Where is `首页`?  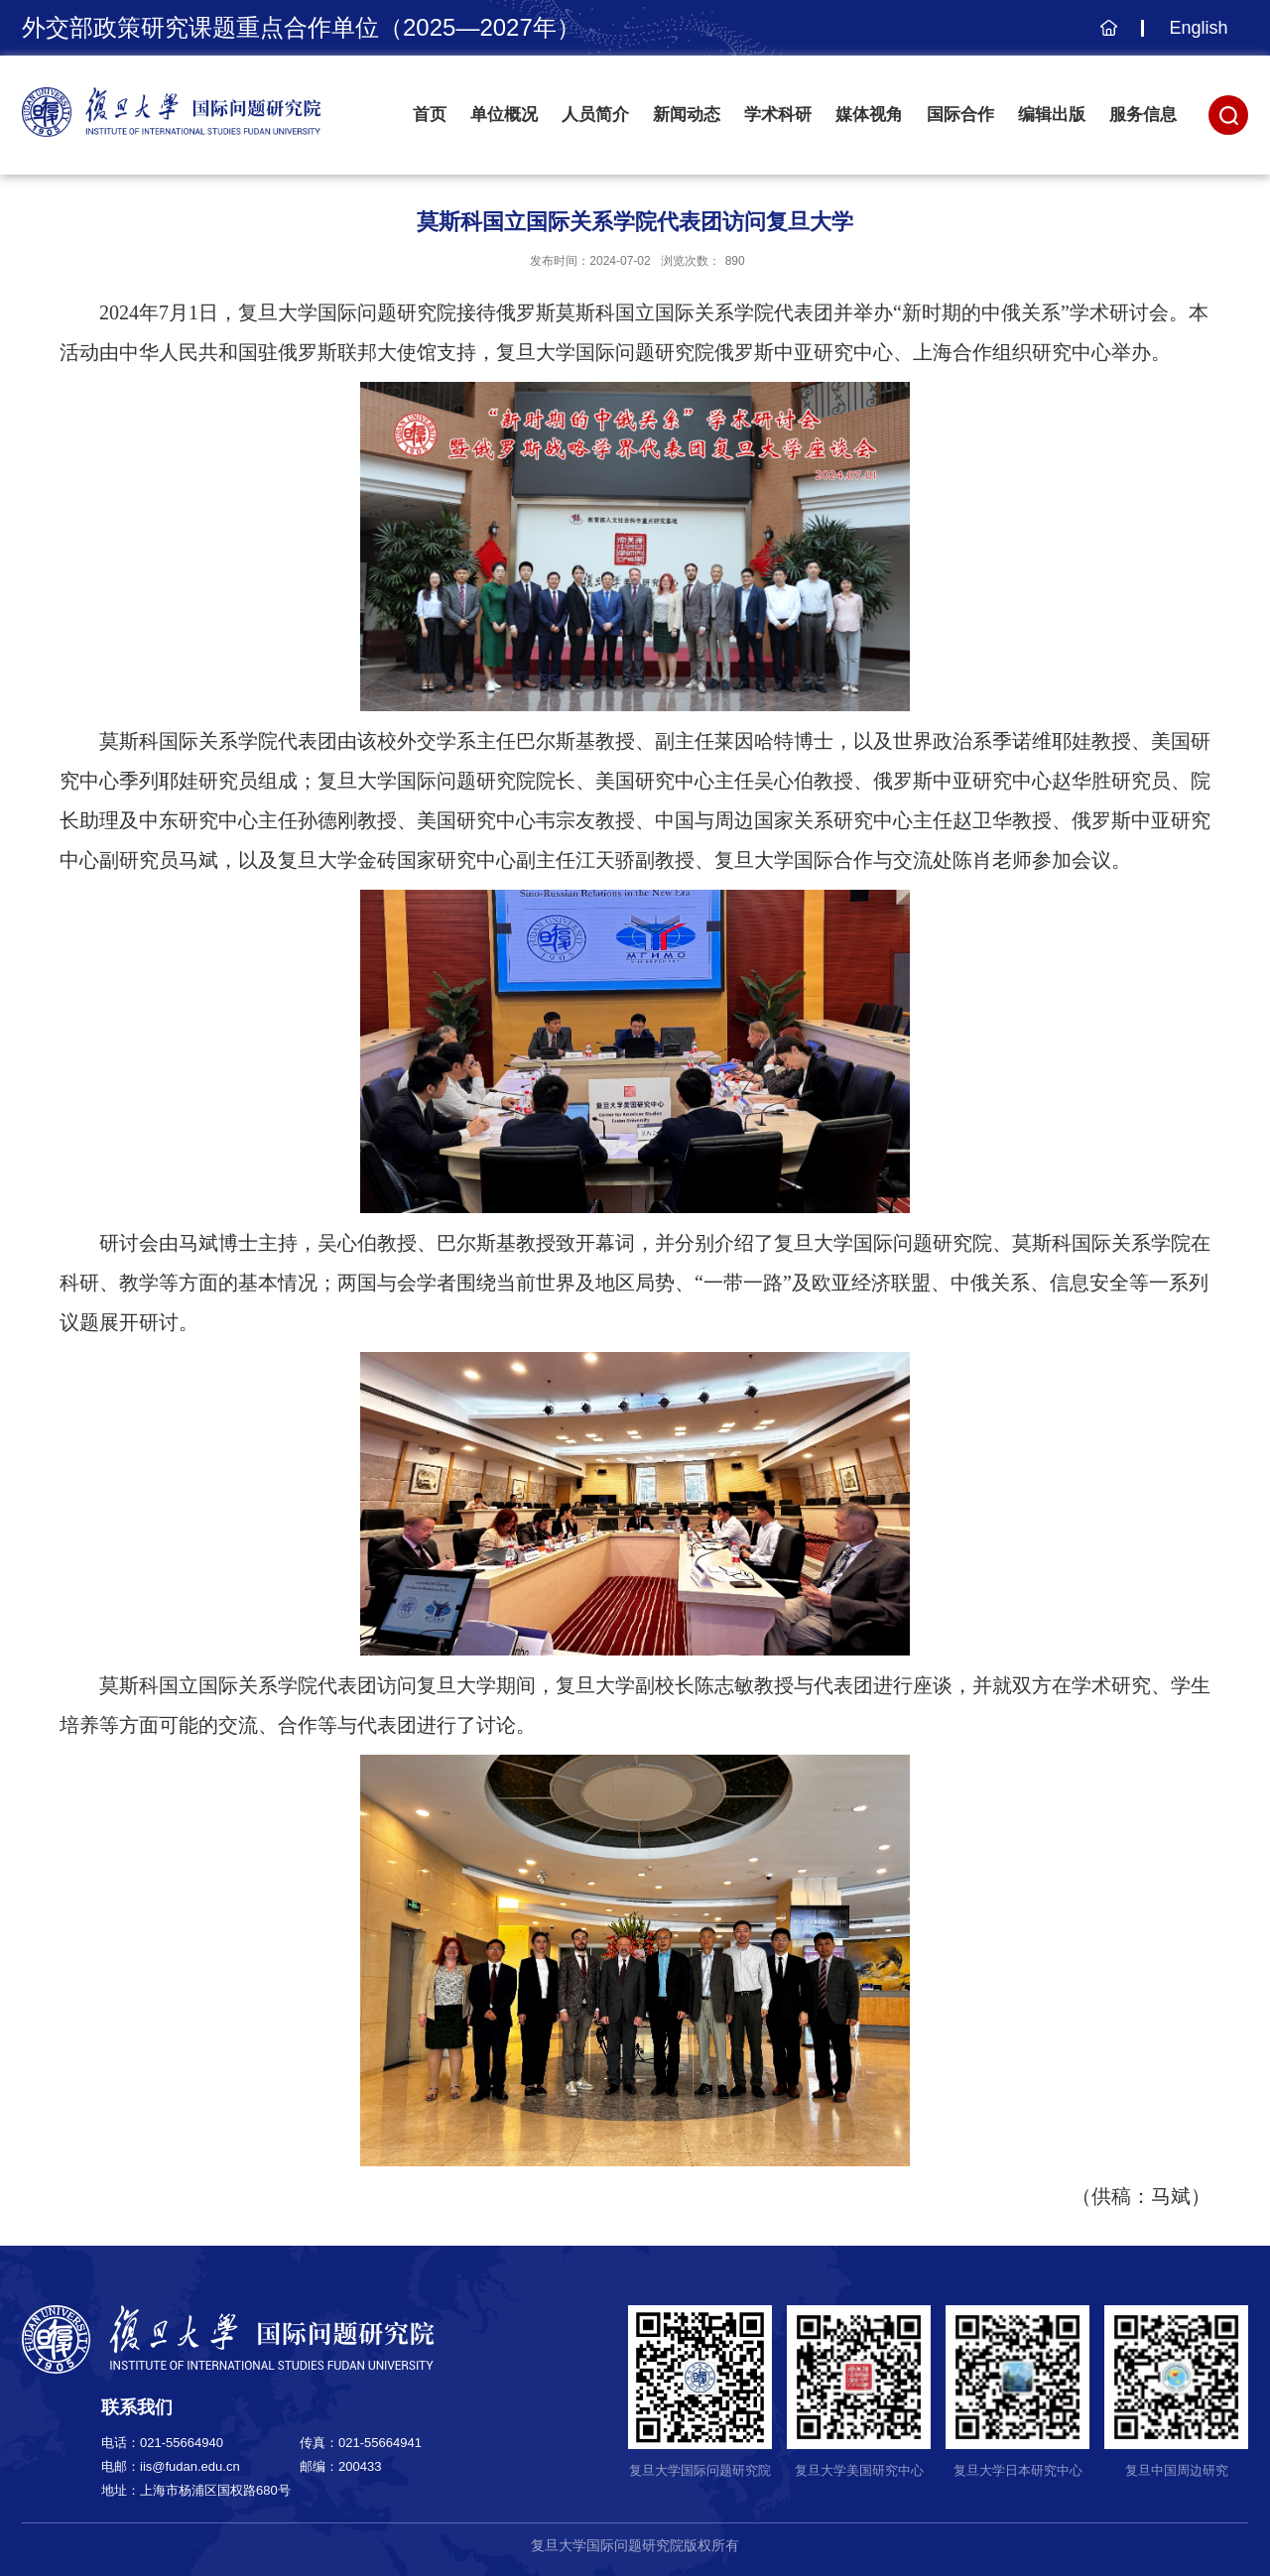 首页 is located at coordinates (429, 114).